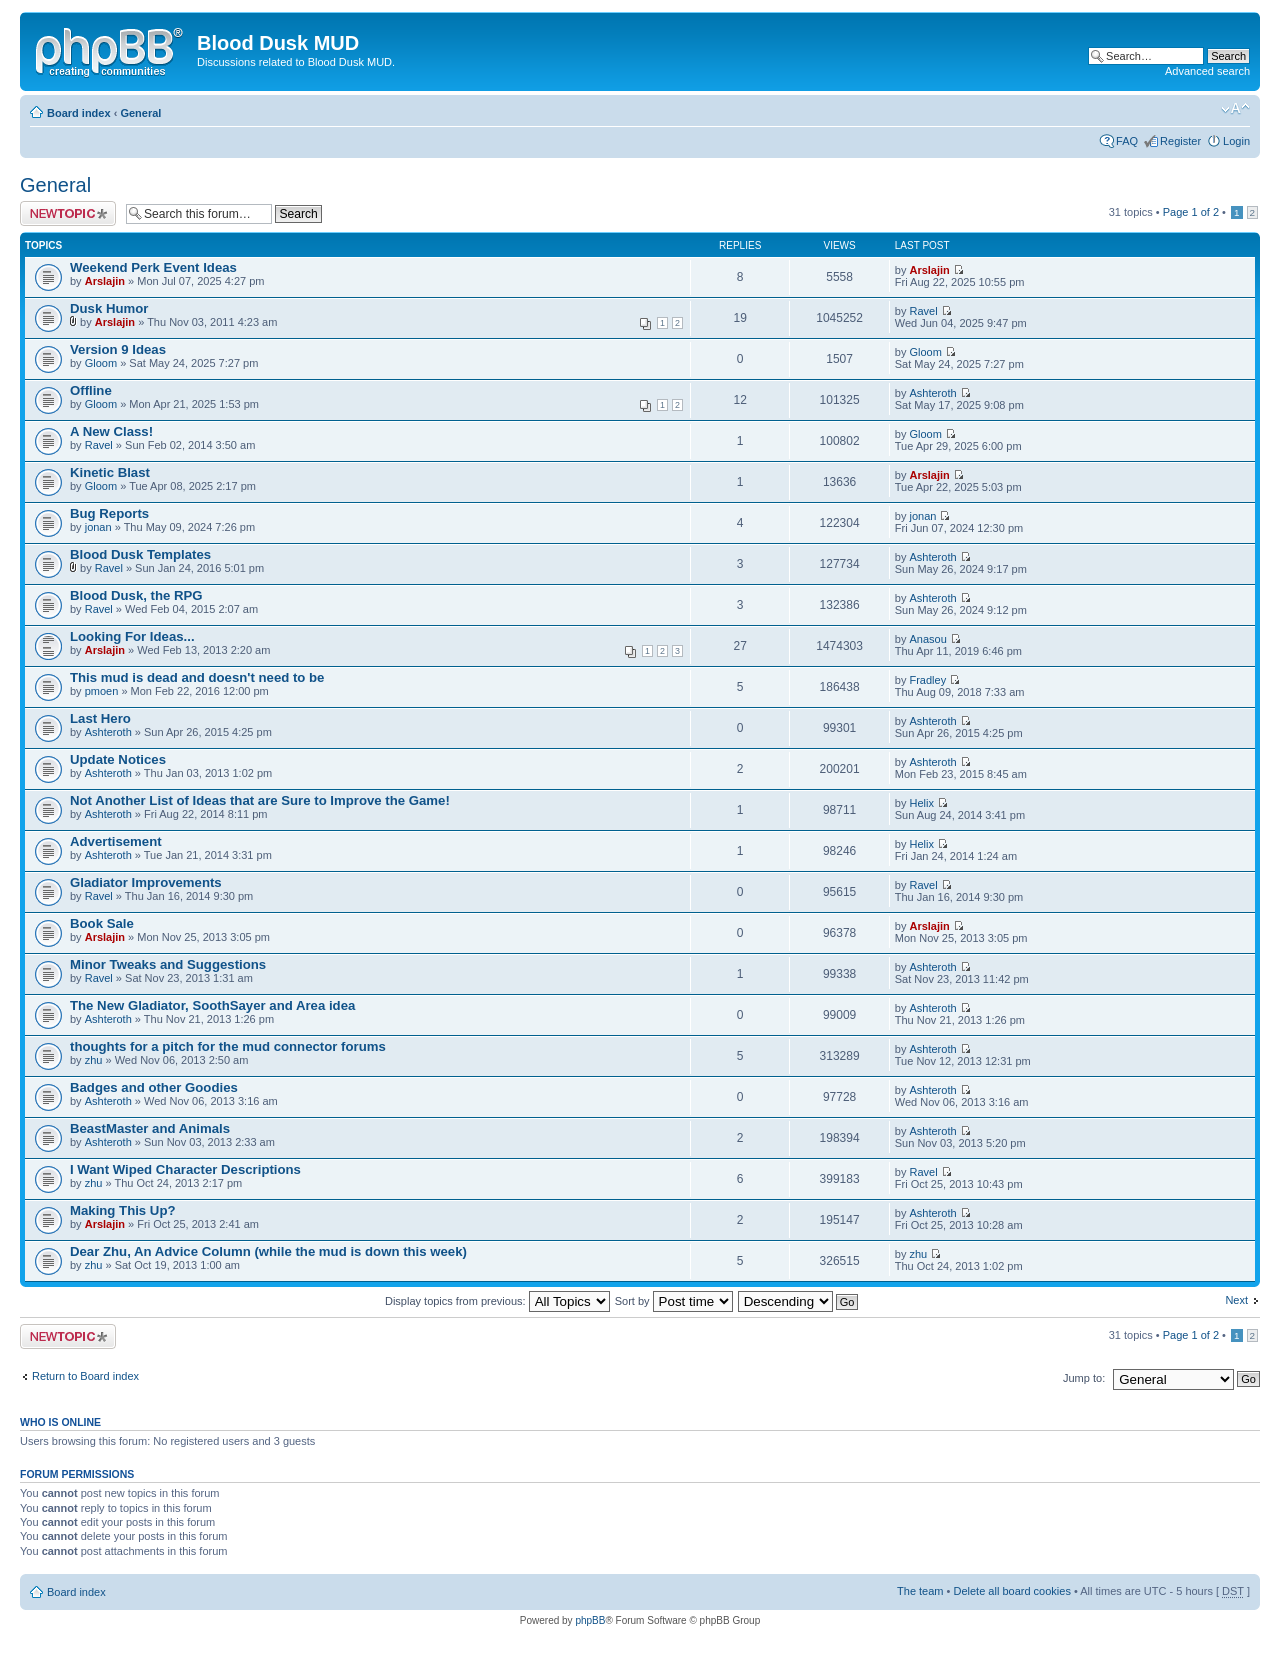 This screenshot has width=1280, height=1654. What do you see at coordinates (168, 964) in the screenshot?
I see `Minor Tweaks and Suggestions` at bounding box center [168, 964].